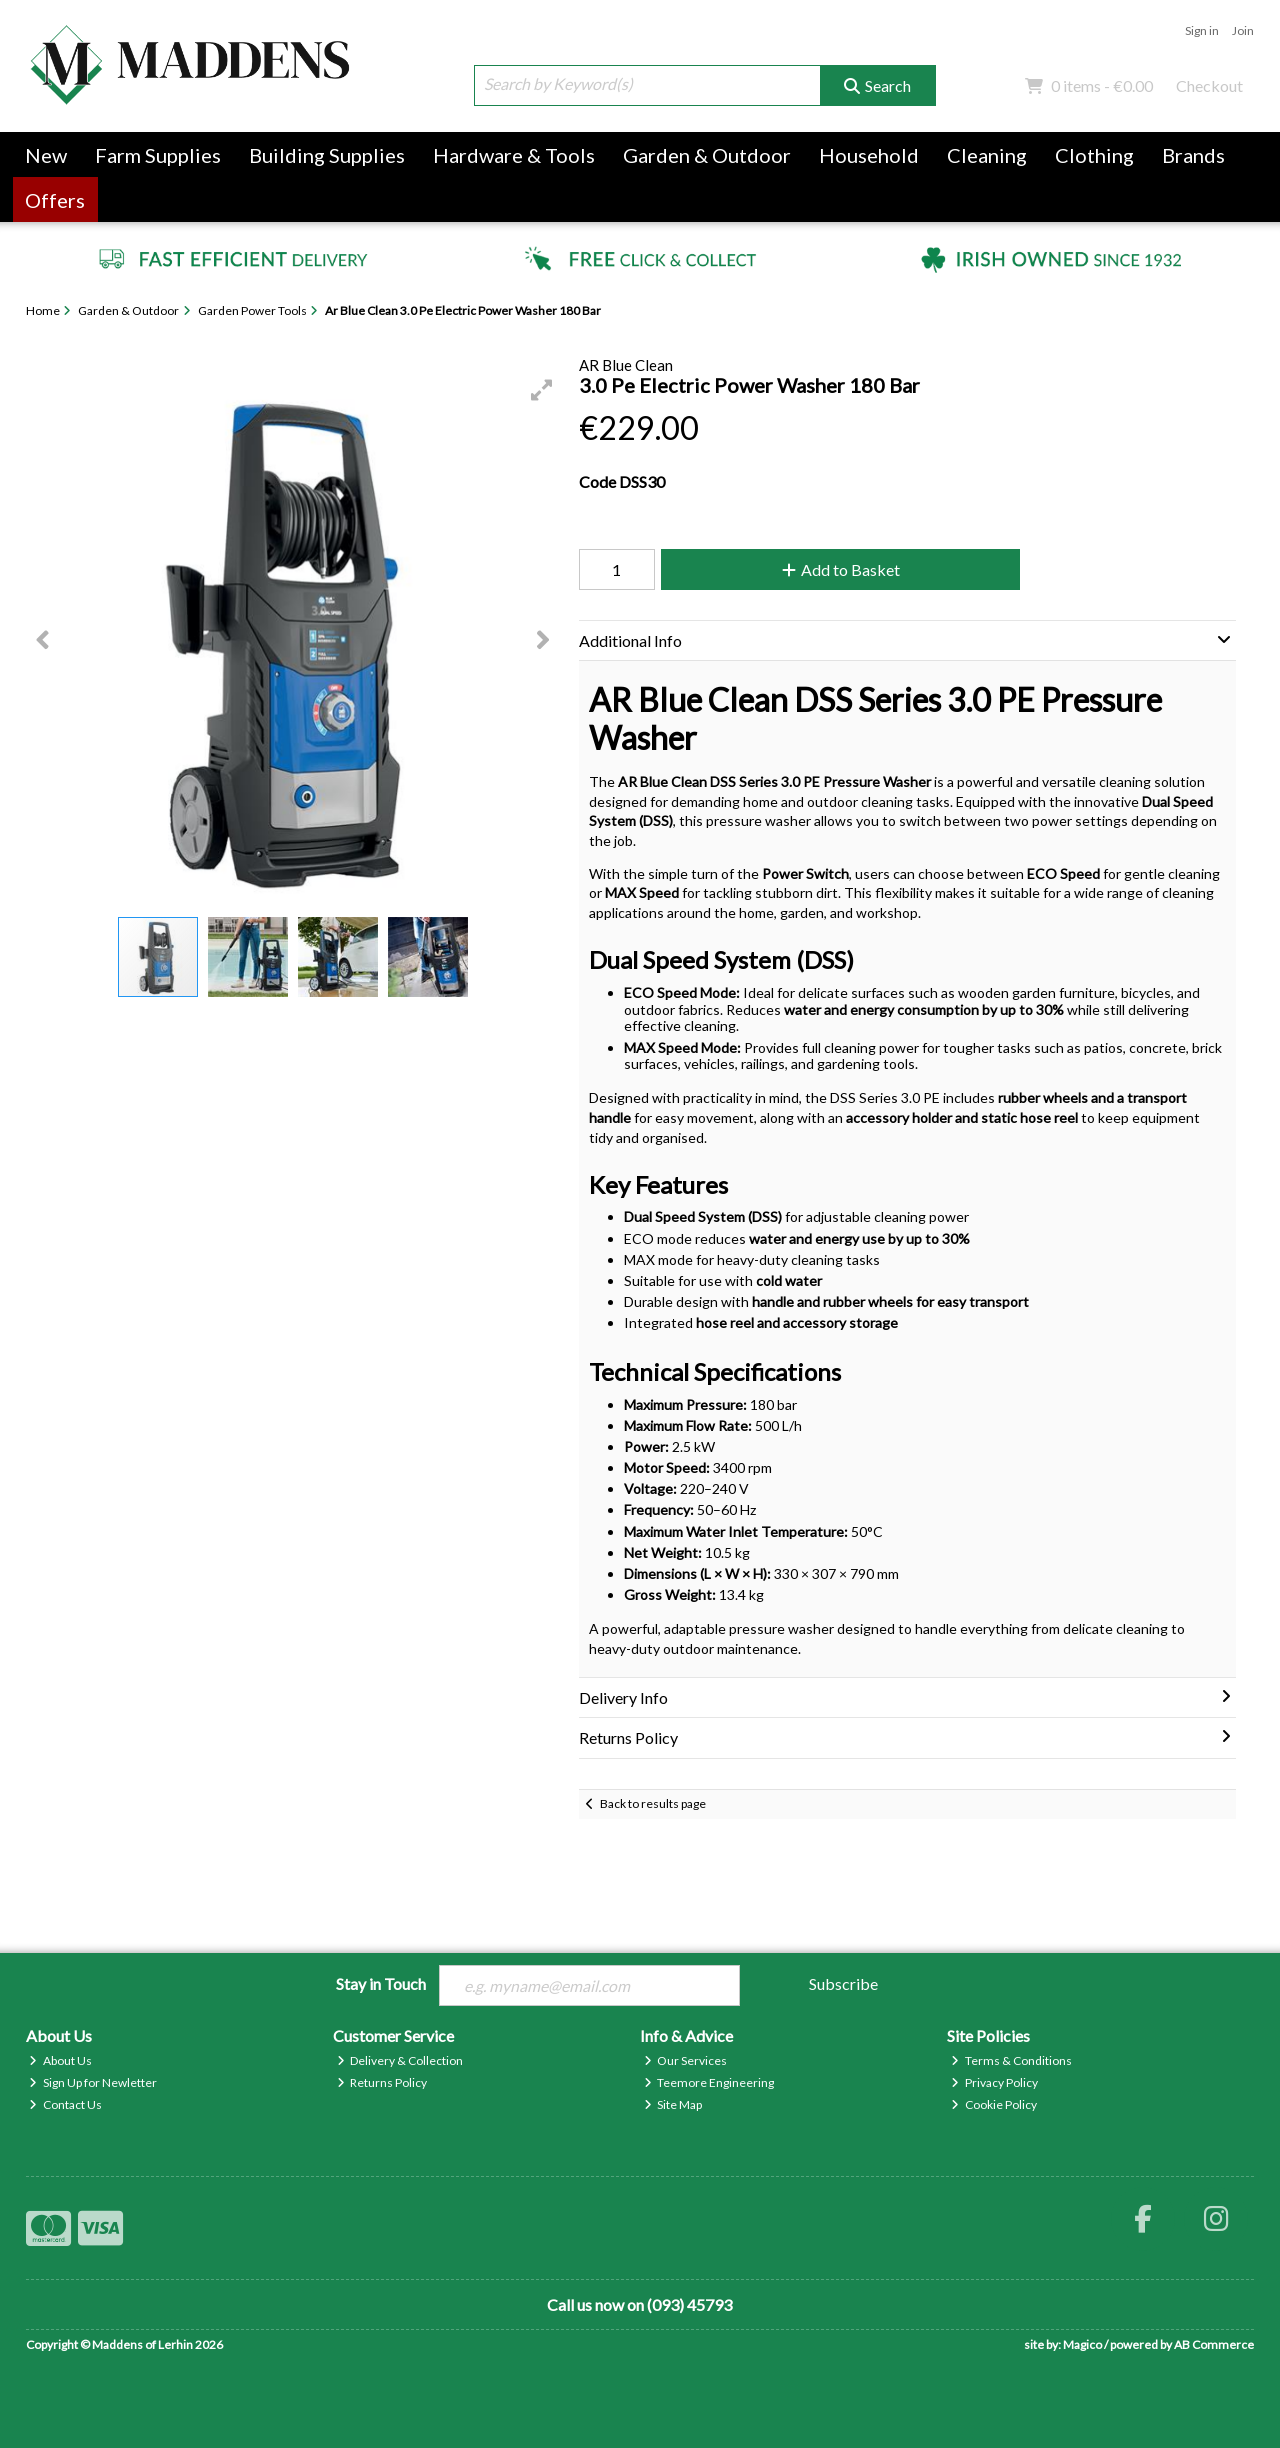 The image size is (1280, 2448). What do you see at coordinates (686, 2060) in the screenshot?
I see `Our Services` at bounding box center [686, 2060].